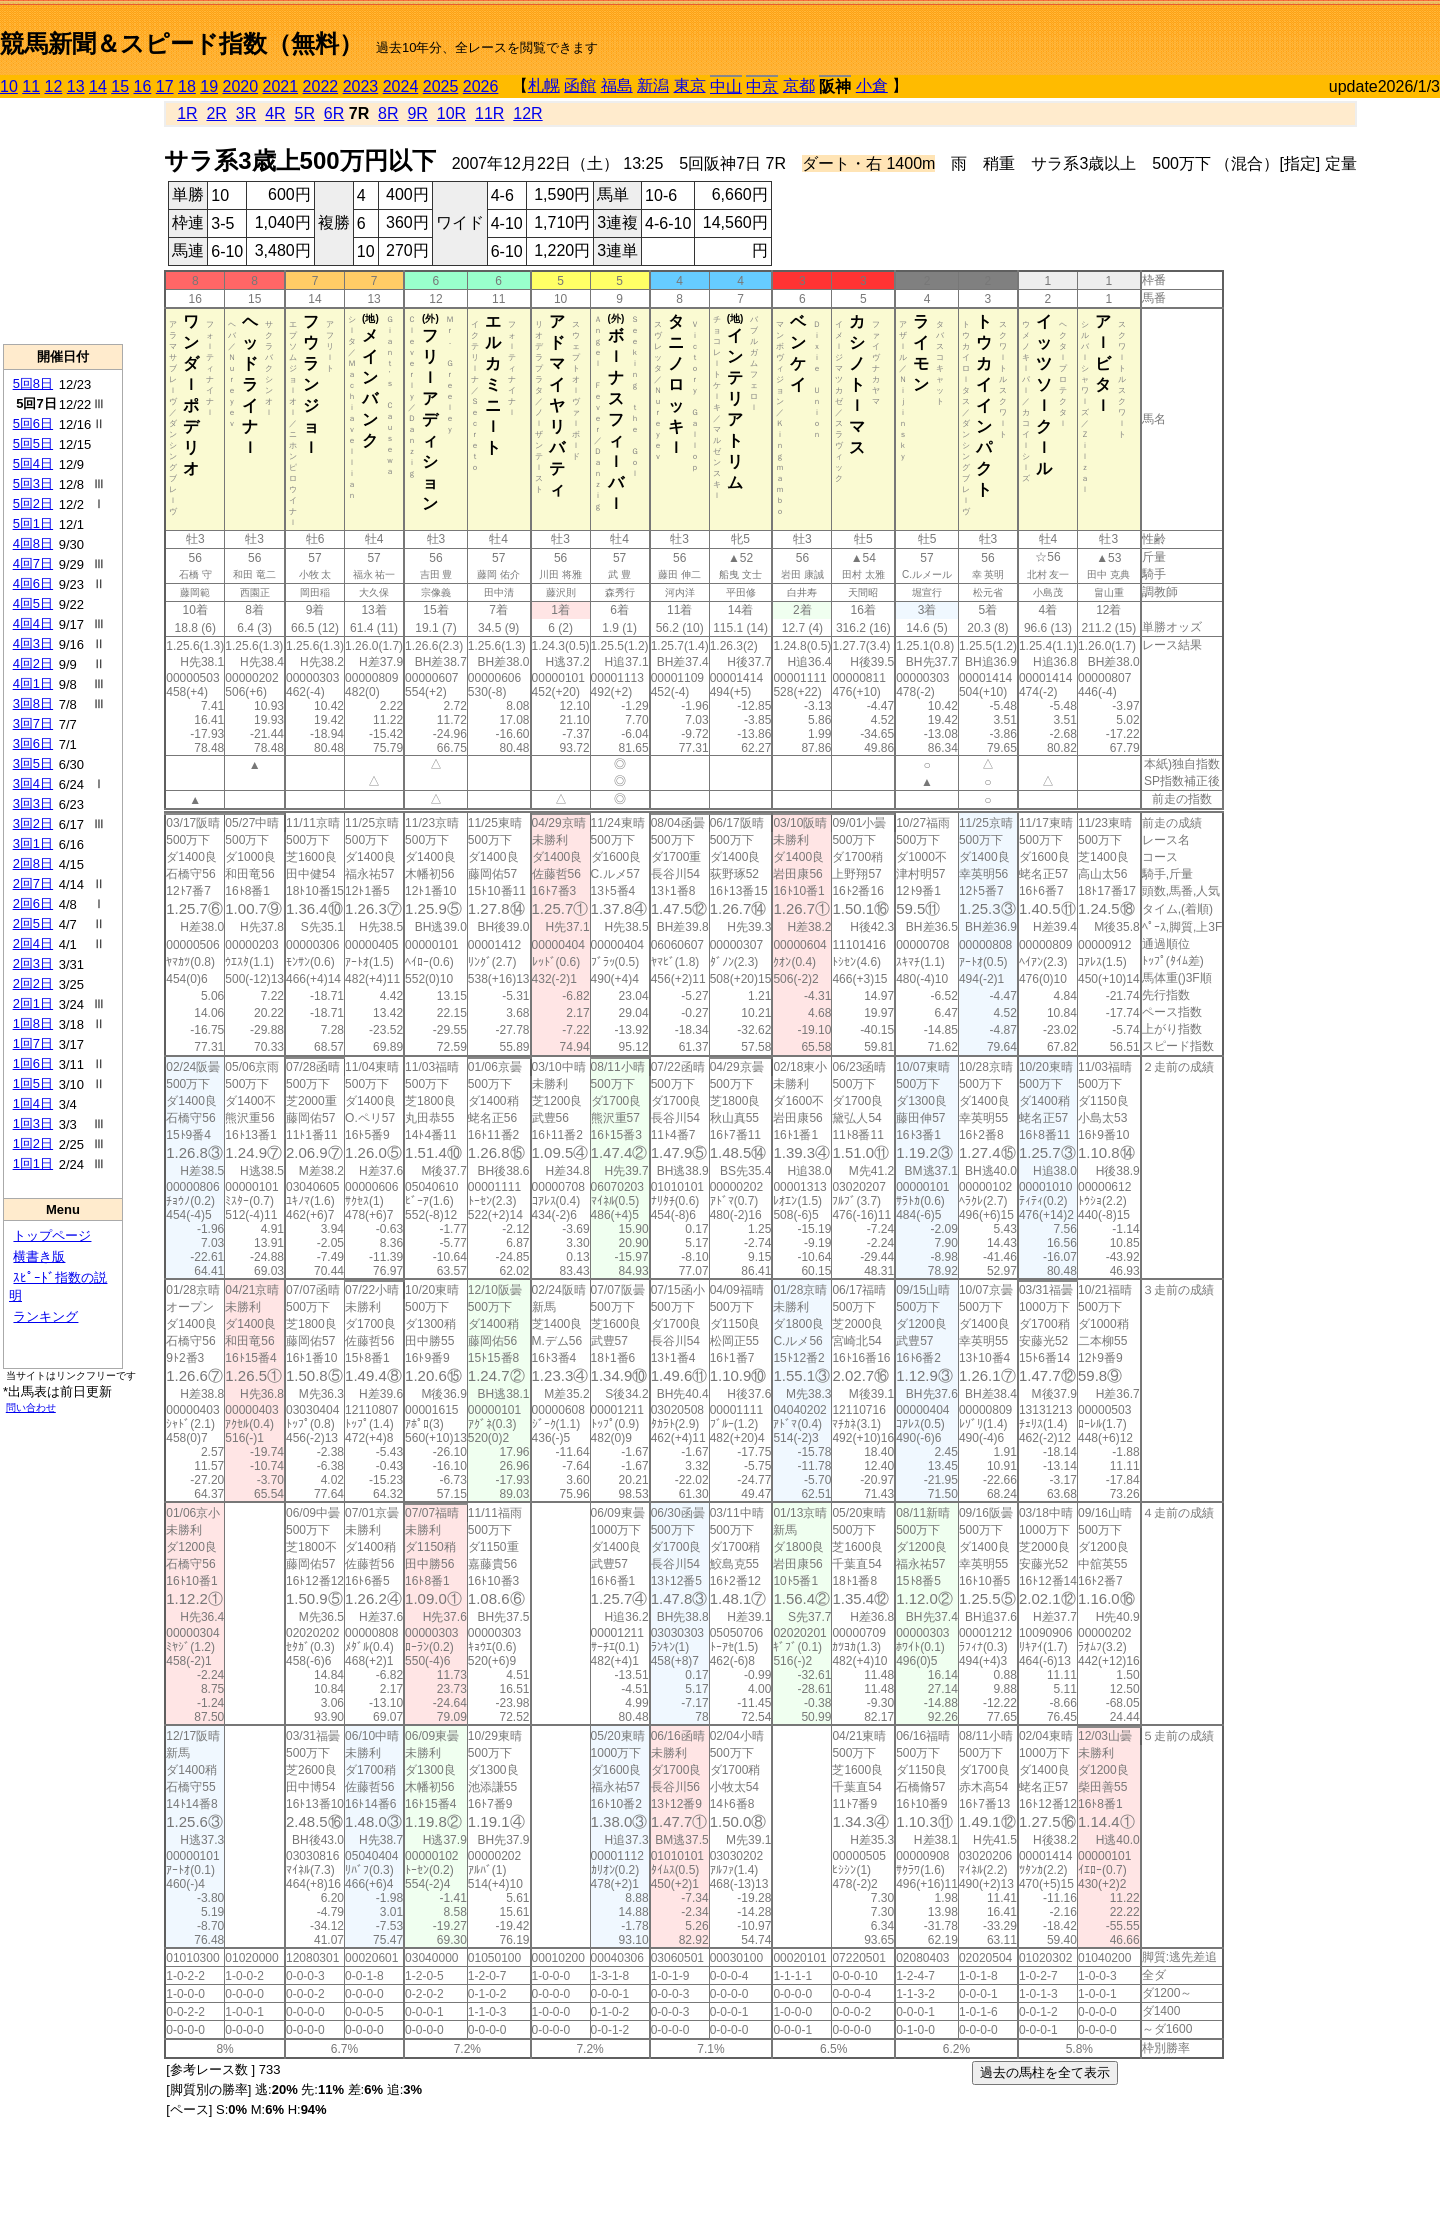 The image size is (1440, 2232). What do you see at coordinates (690, 85) in the screenshot?
I see `東京` at bounding box center [690, 85].